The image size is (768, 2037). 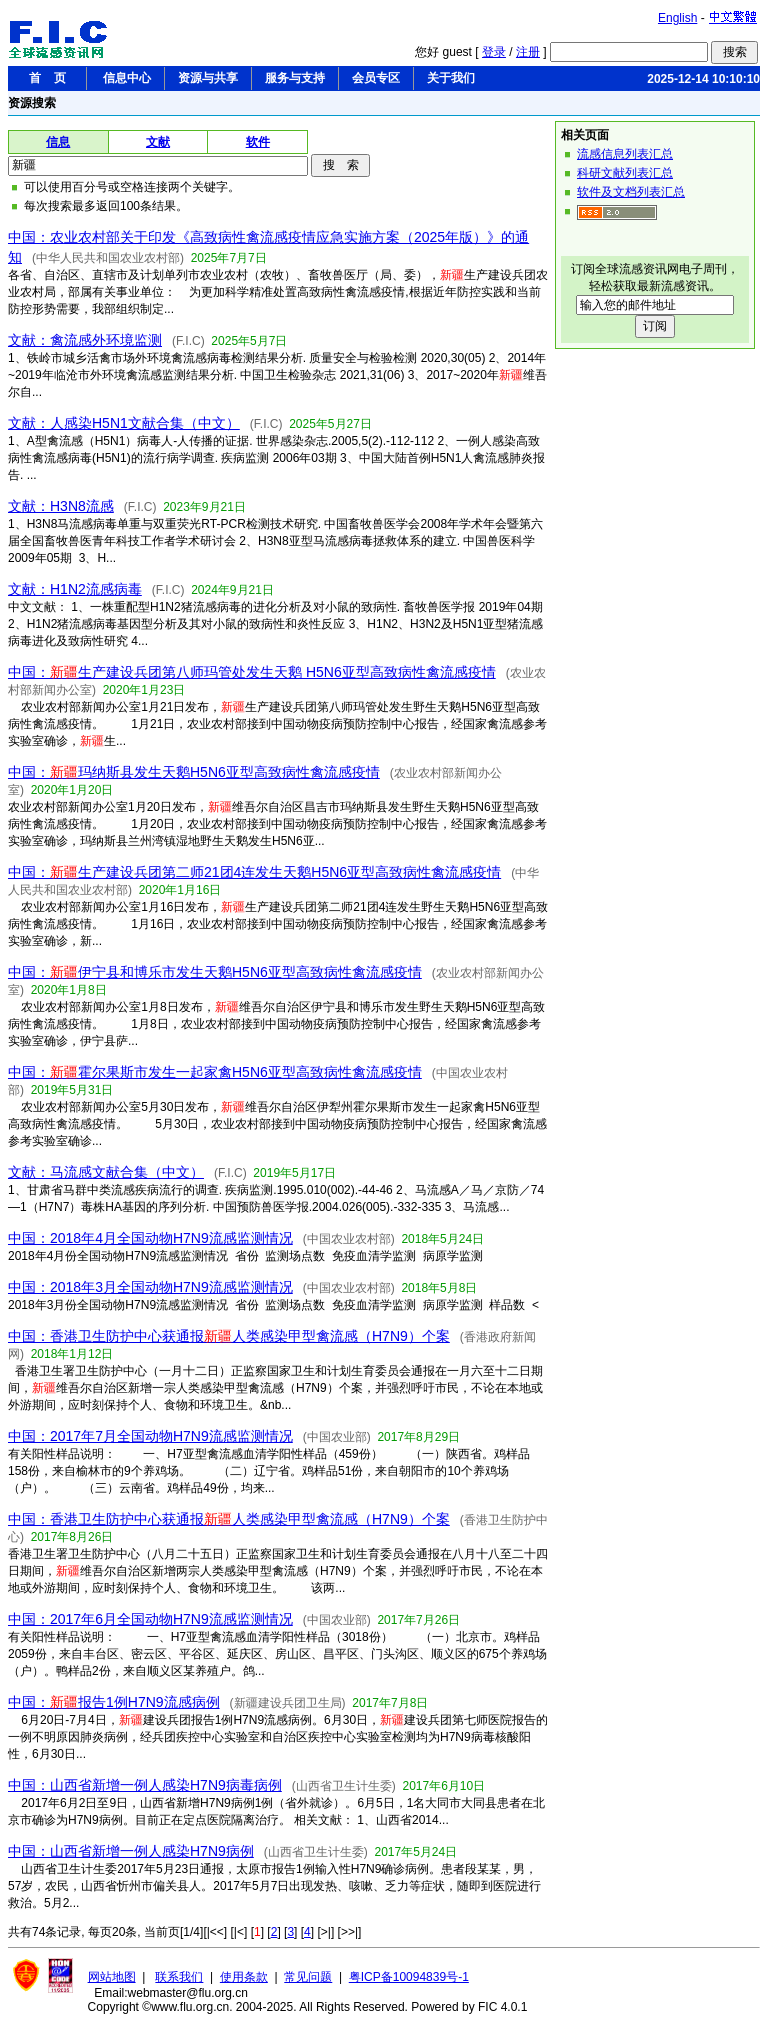 I want to click on 流感信息列表汇总, so click(x=625, y=154).